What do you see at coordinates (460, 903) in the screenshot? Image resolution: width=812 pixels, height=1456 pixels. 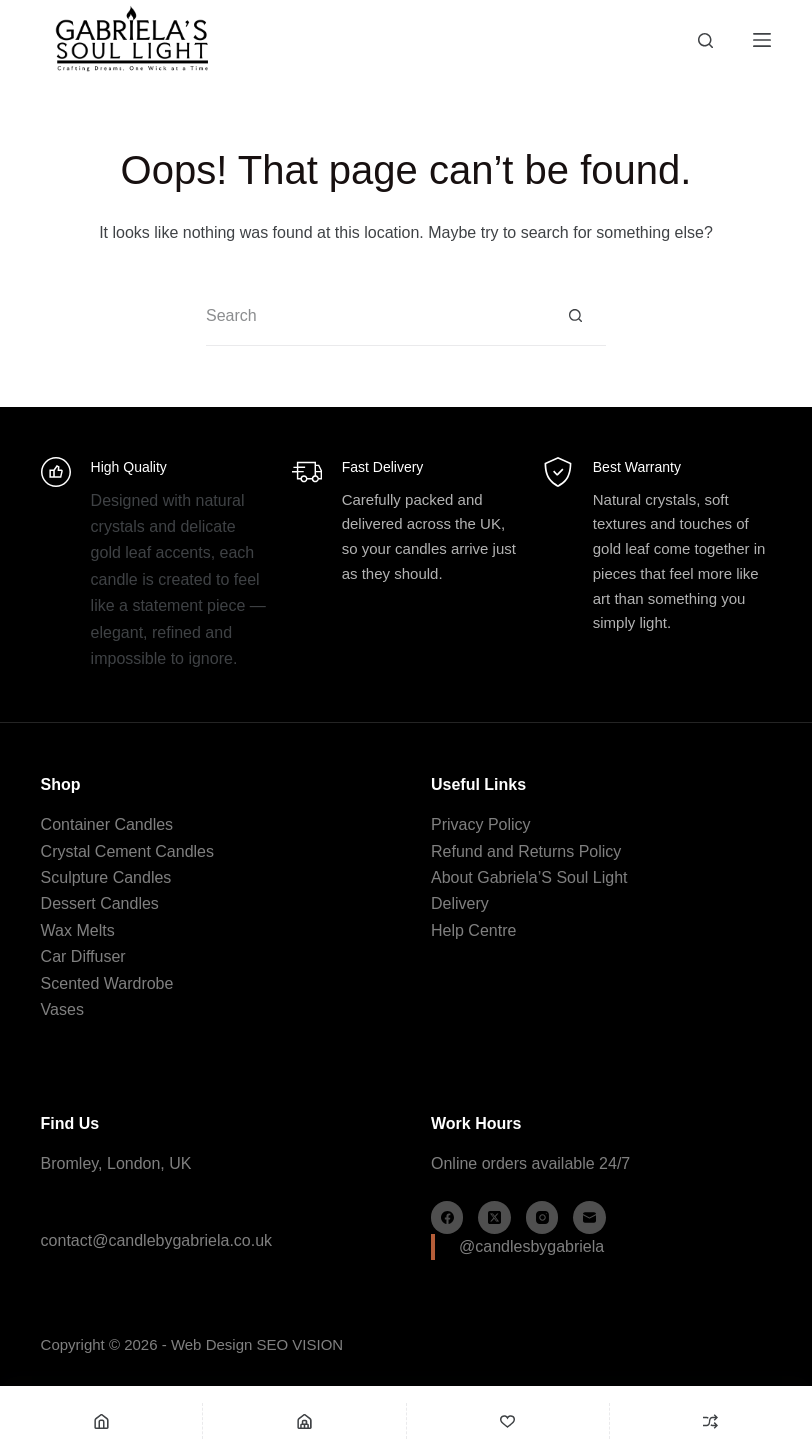 I see `Delivery` at bounding box center [460, 903].